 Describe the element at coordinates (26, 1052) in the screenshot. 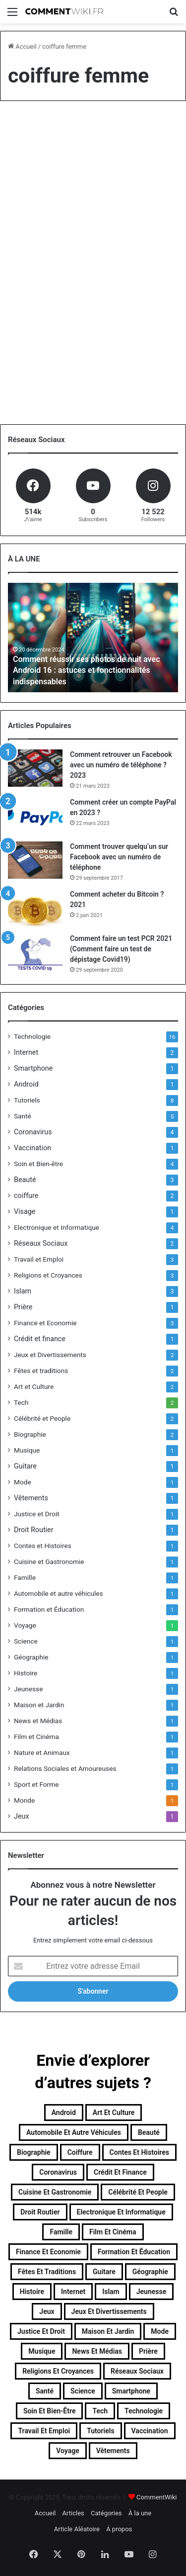

I see `Internet` at that location.